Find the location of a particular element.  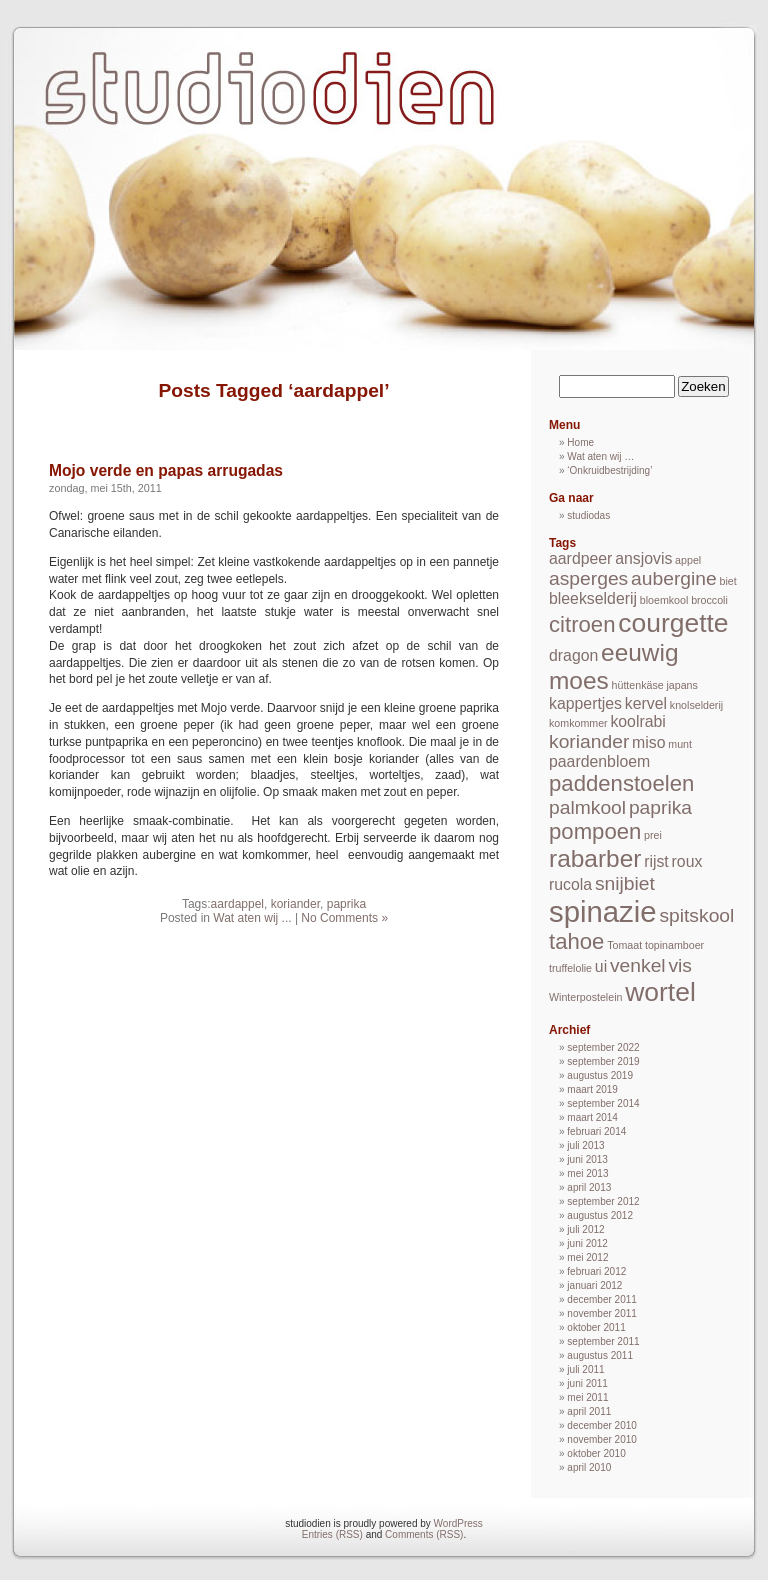

Home is located at coordinates (580, 442).